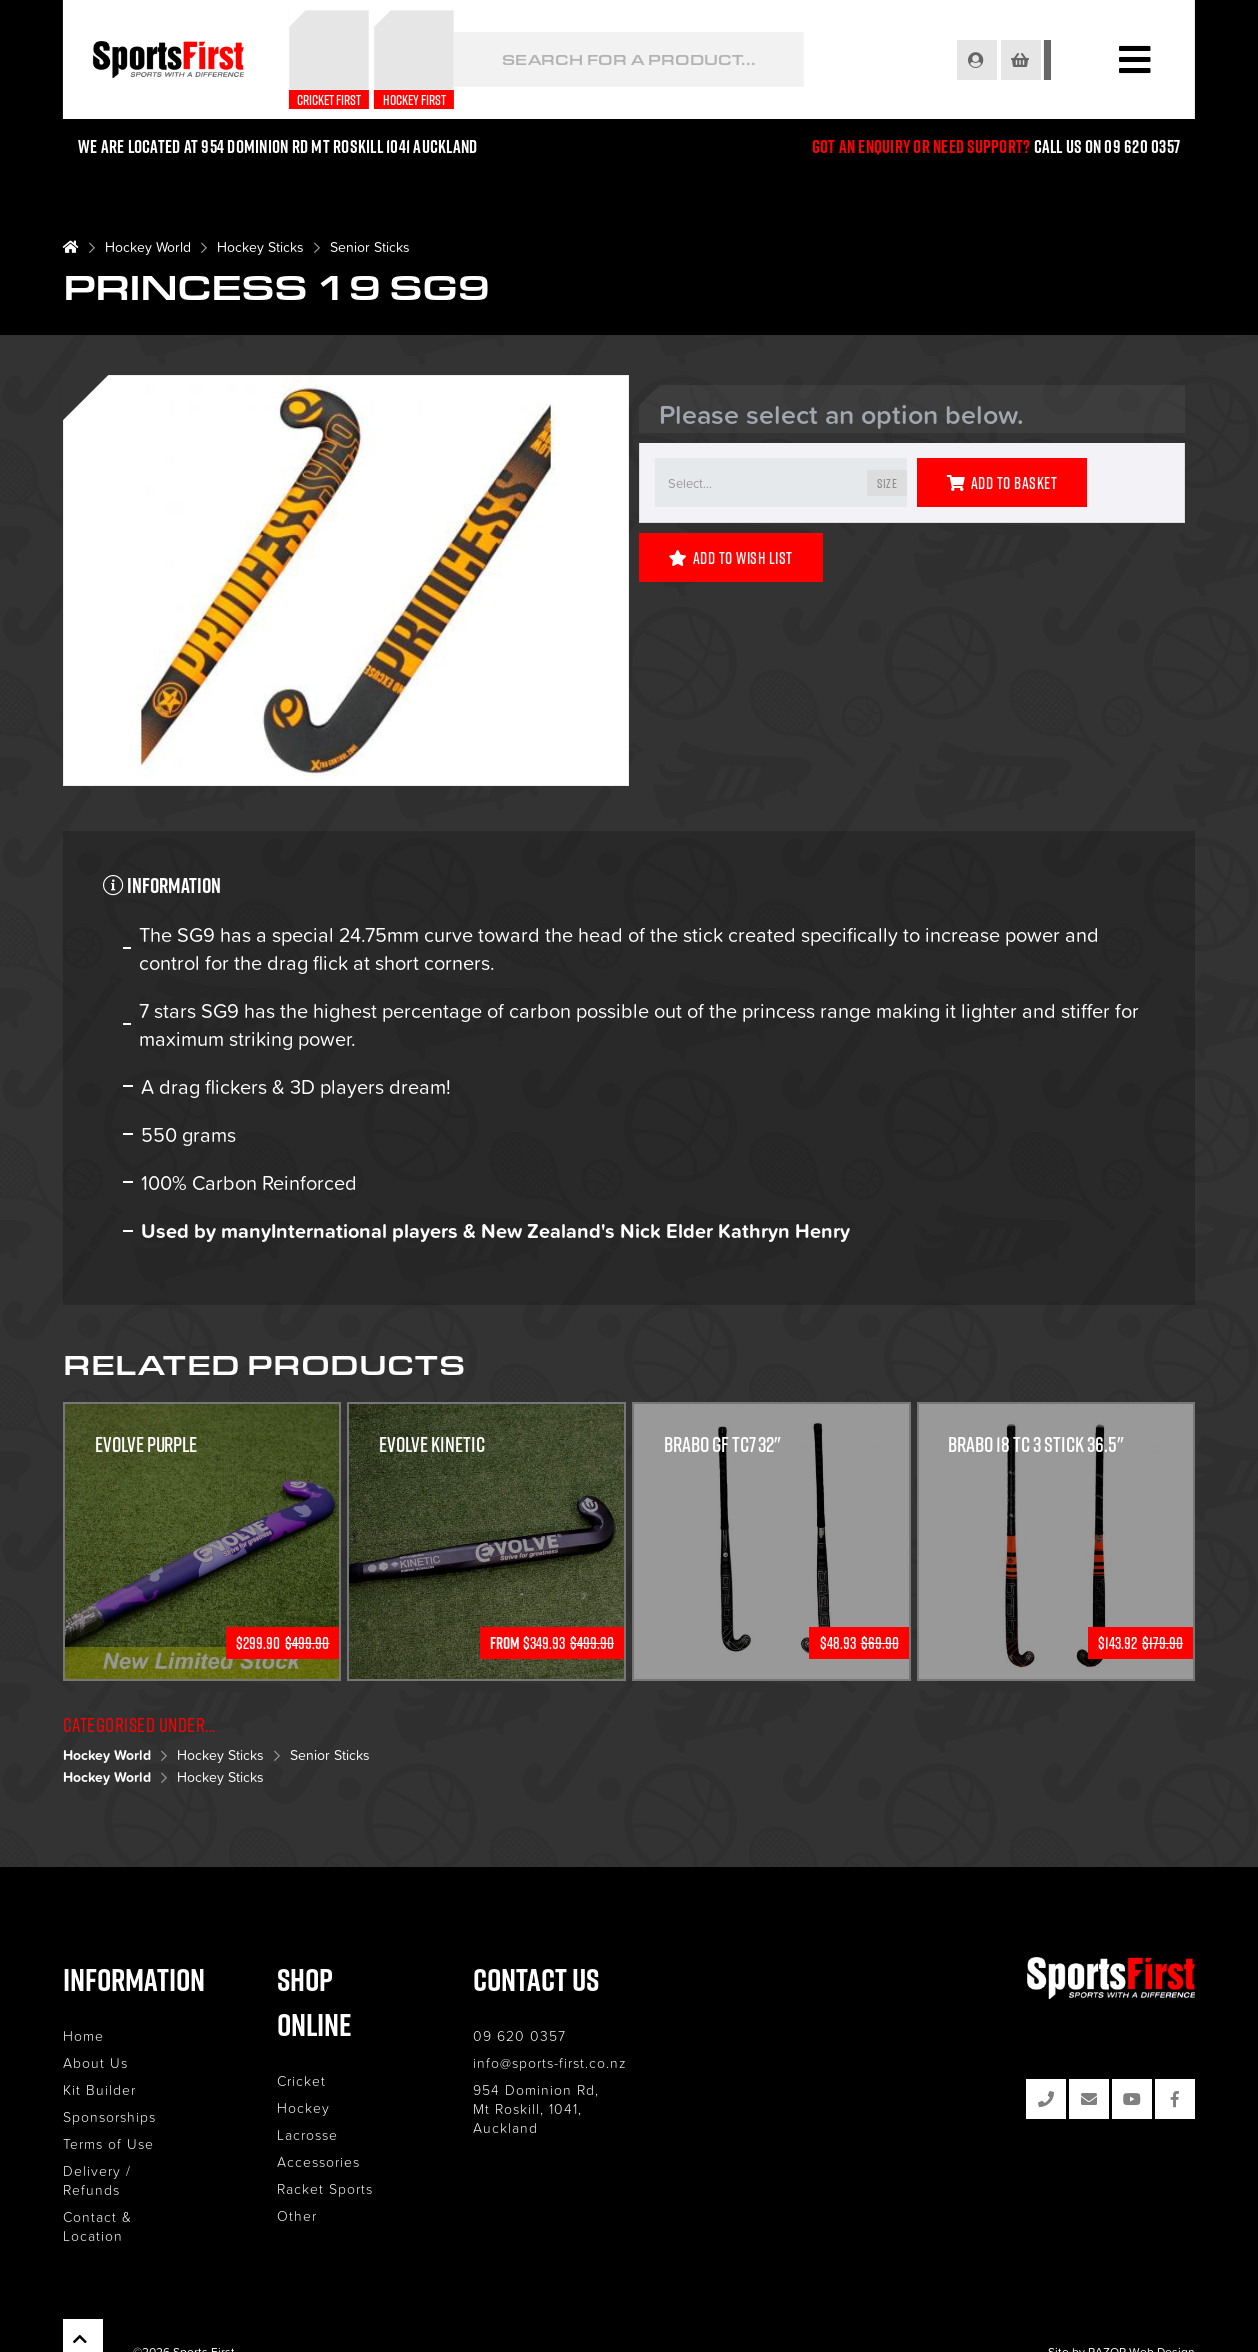 This screenshot has width=1258, height=2352. What do you see at coordinates (328, 2116) in the screenshot?
I see `Accessories` at bounding box center [328, 2116].